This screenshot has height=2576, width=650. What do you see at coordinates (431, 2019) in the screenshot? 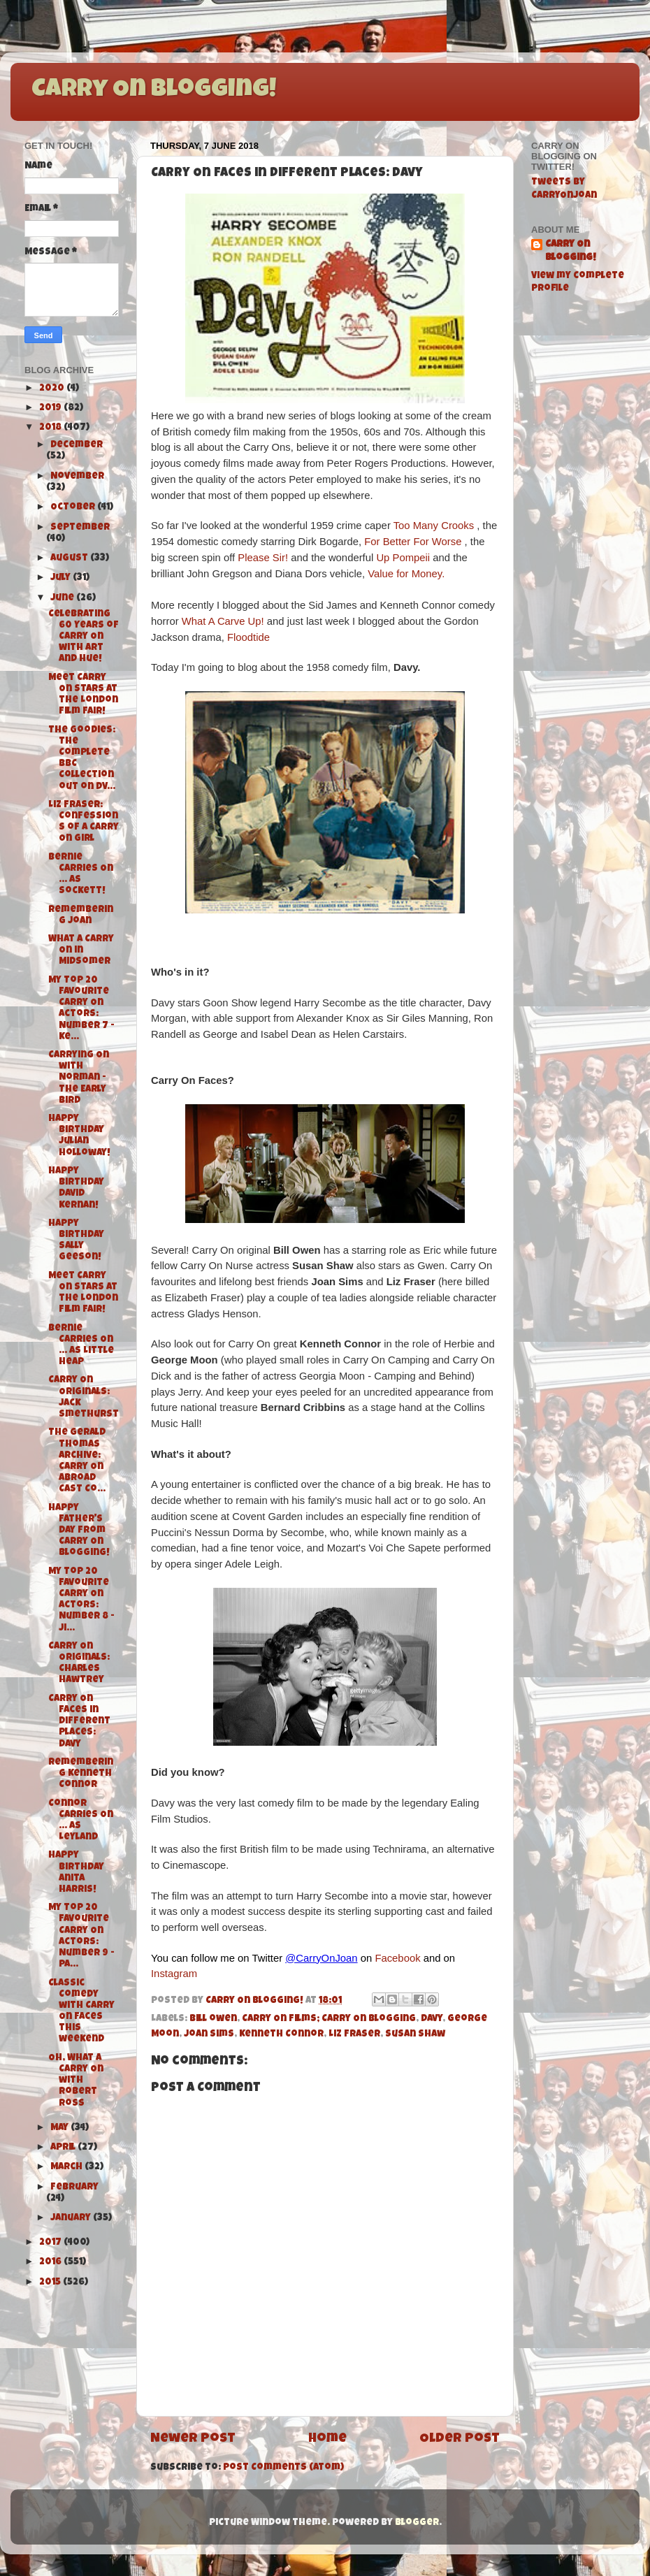
I see `Davy` at bounding box center [431, 2019].